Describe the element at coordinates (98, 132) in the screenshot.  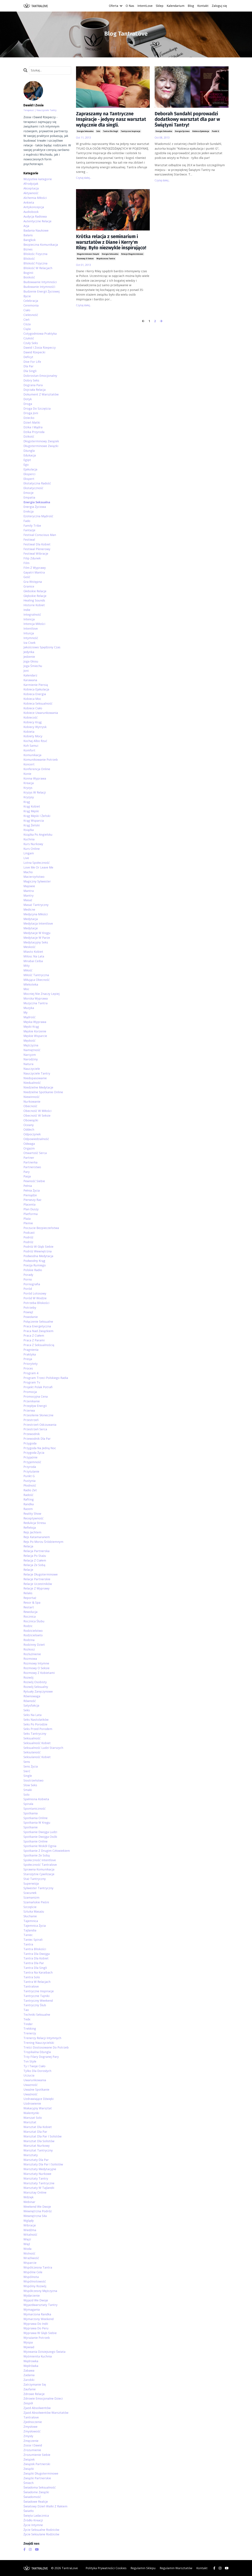
I see `solo` at that location.